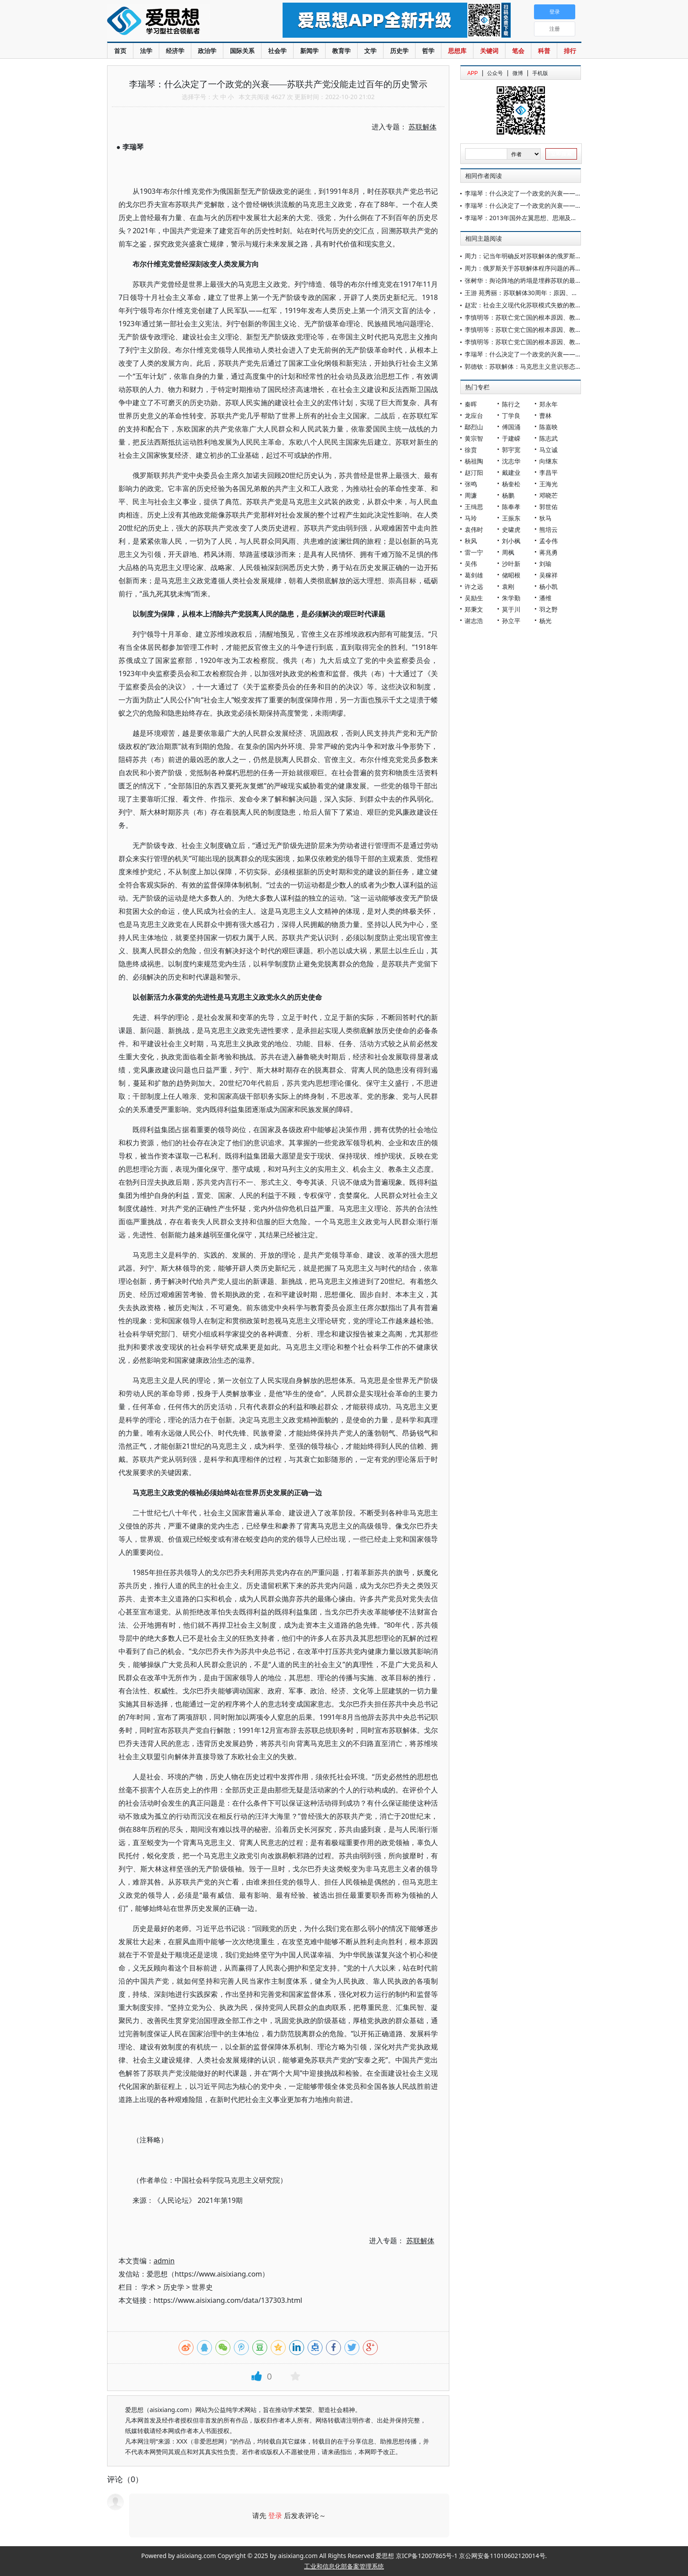 The height and width of the screenshot is (2576, 688). I want to click on 于建嵘, so click(511, 438).